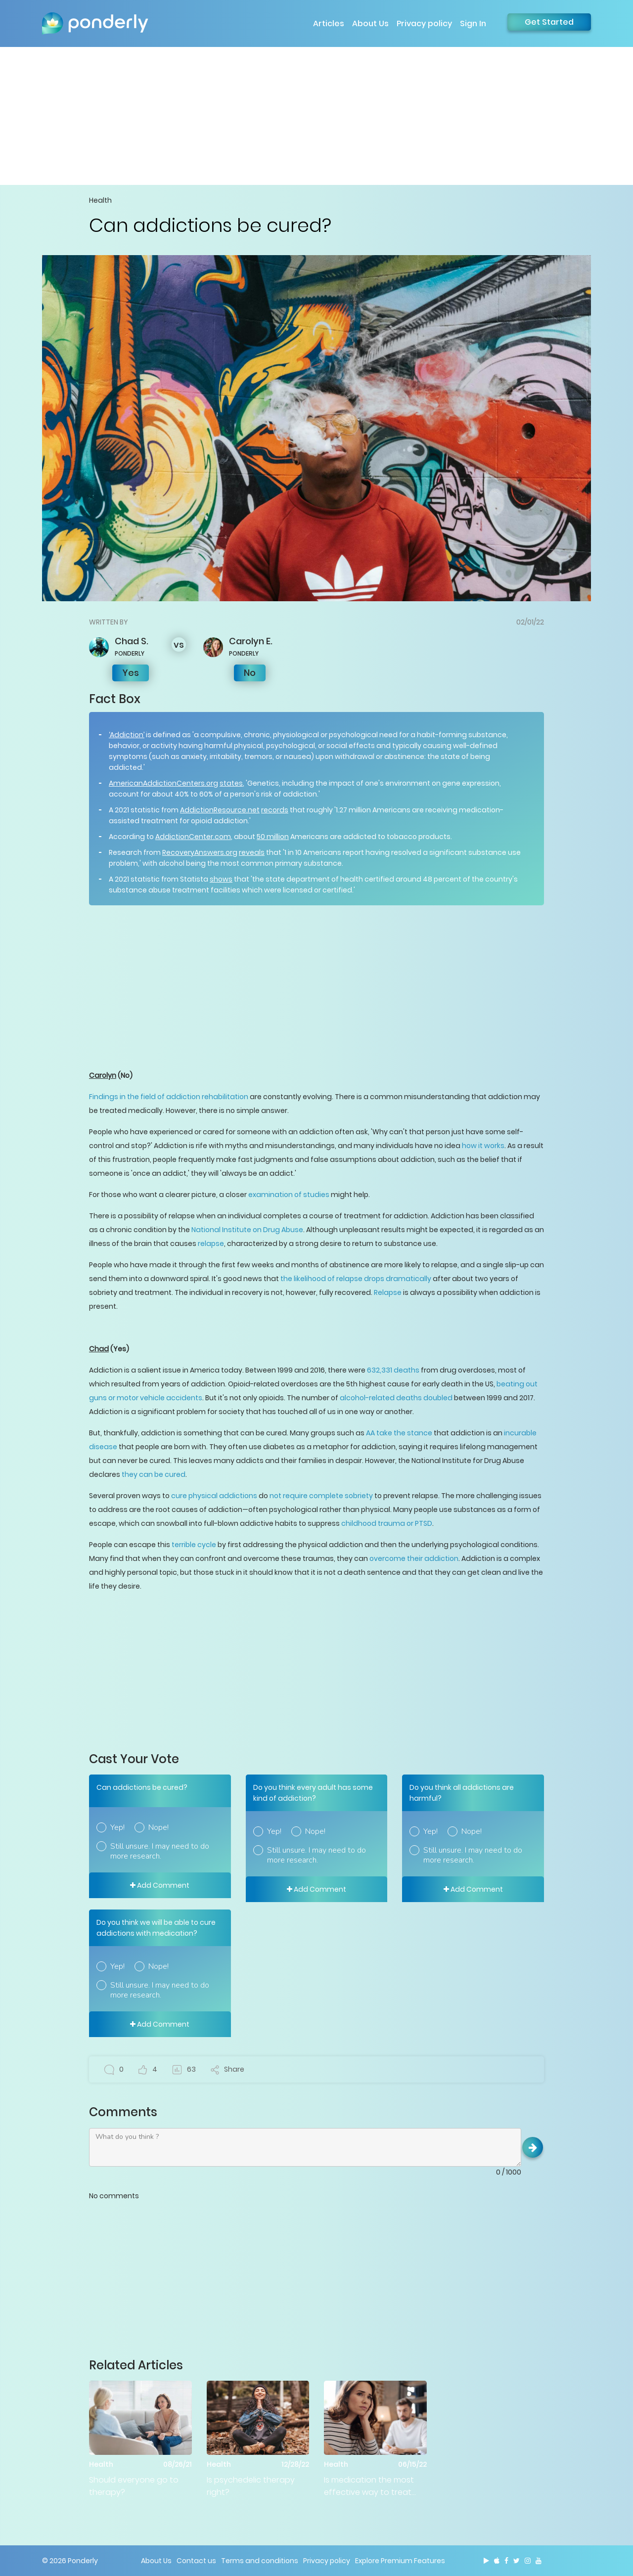  What do you see at coordinates (159, 1885) in the screenshot?
I see `Add Comment` at bounding box center [159, 1885].